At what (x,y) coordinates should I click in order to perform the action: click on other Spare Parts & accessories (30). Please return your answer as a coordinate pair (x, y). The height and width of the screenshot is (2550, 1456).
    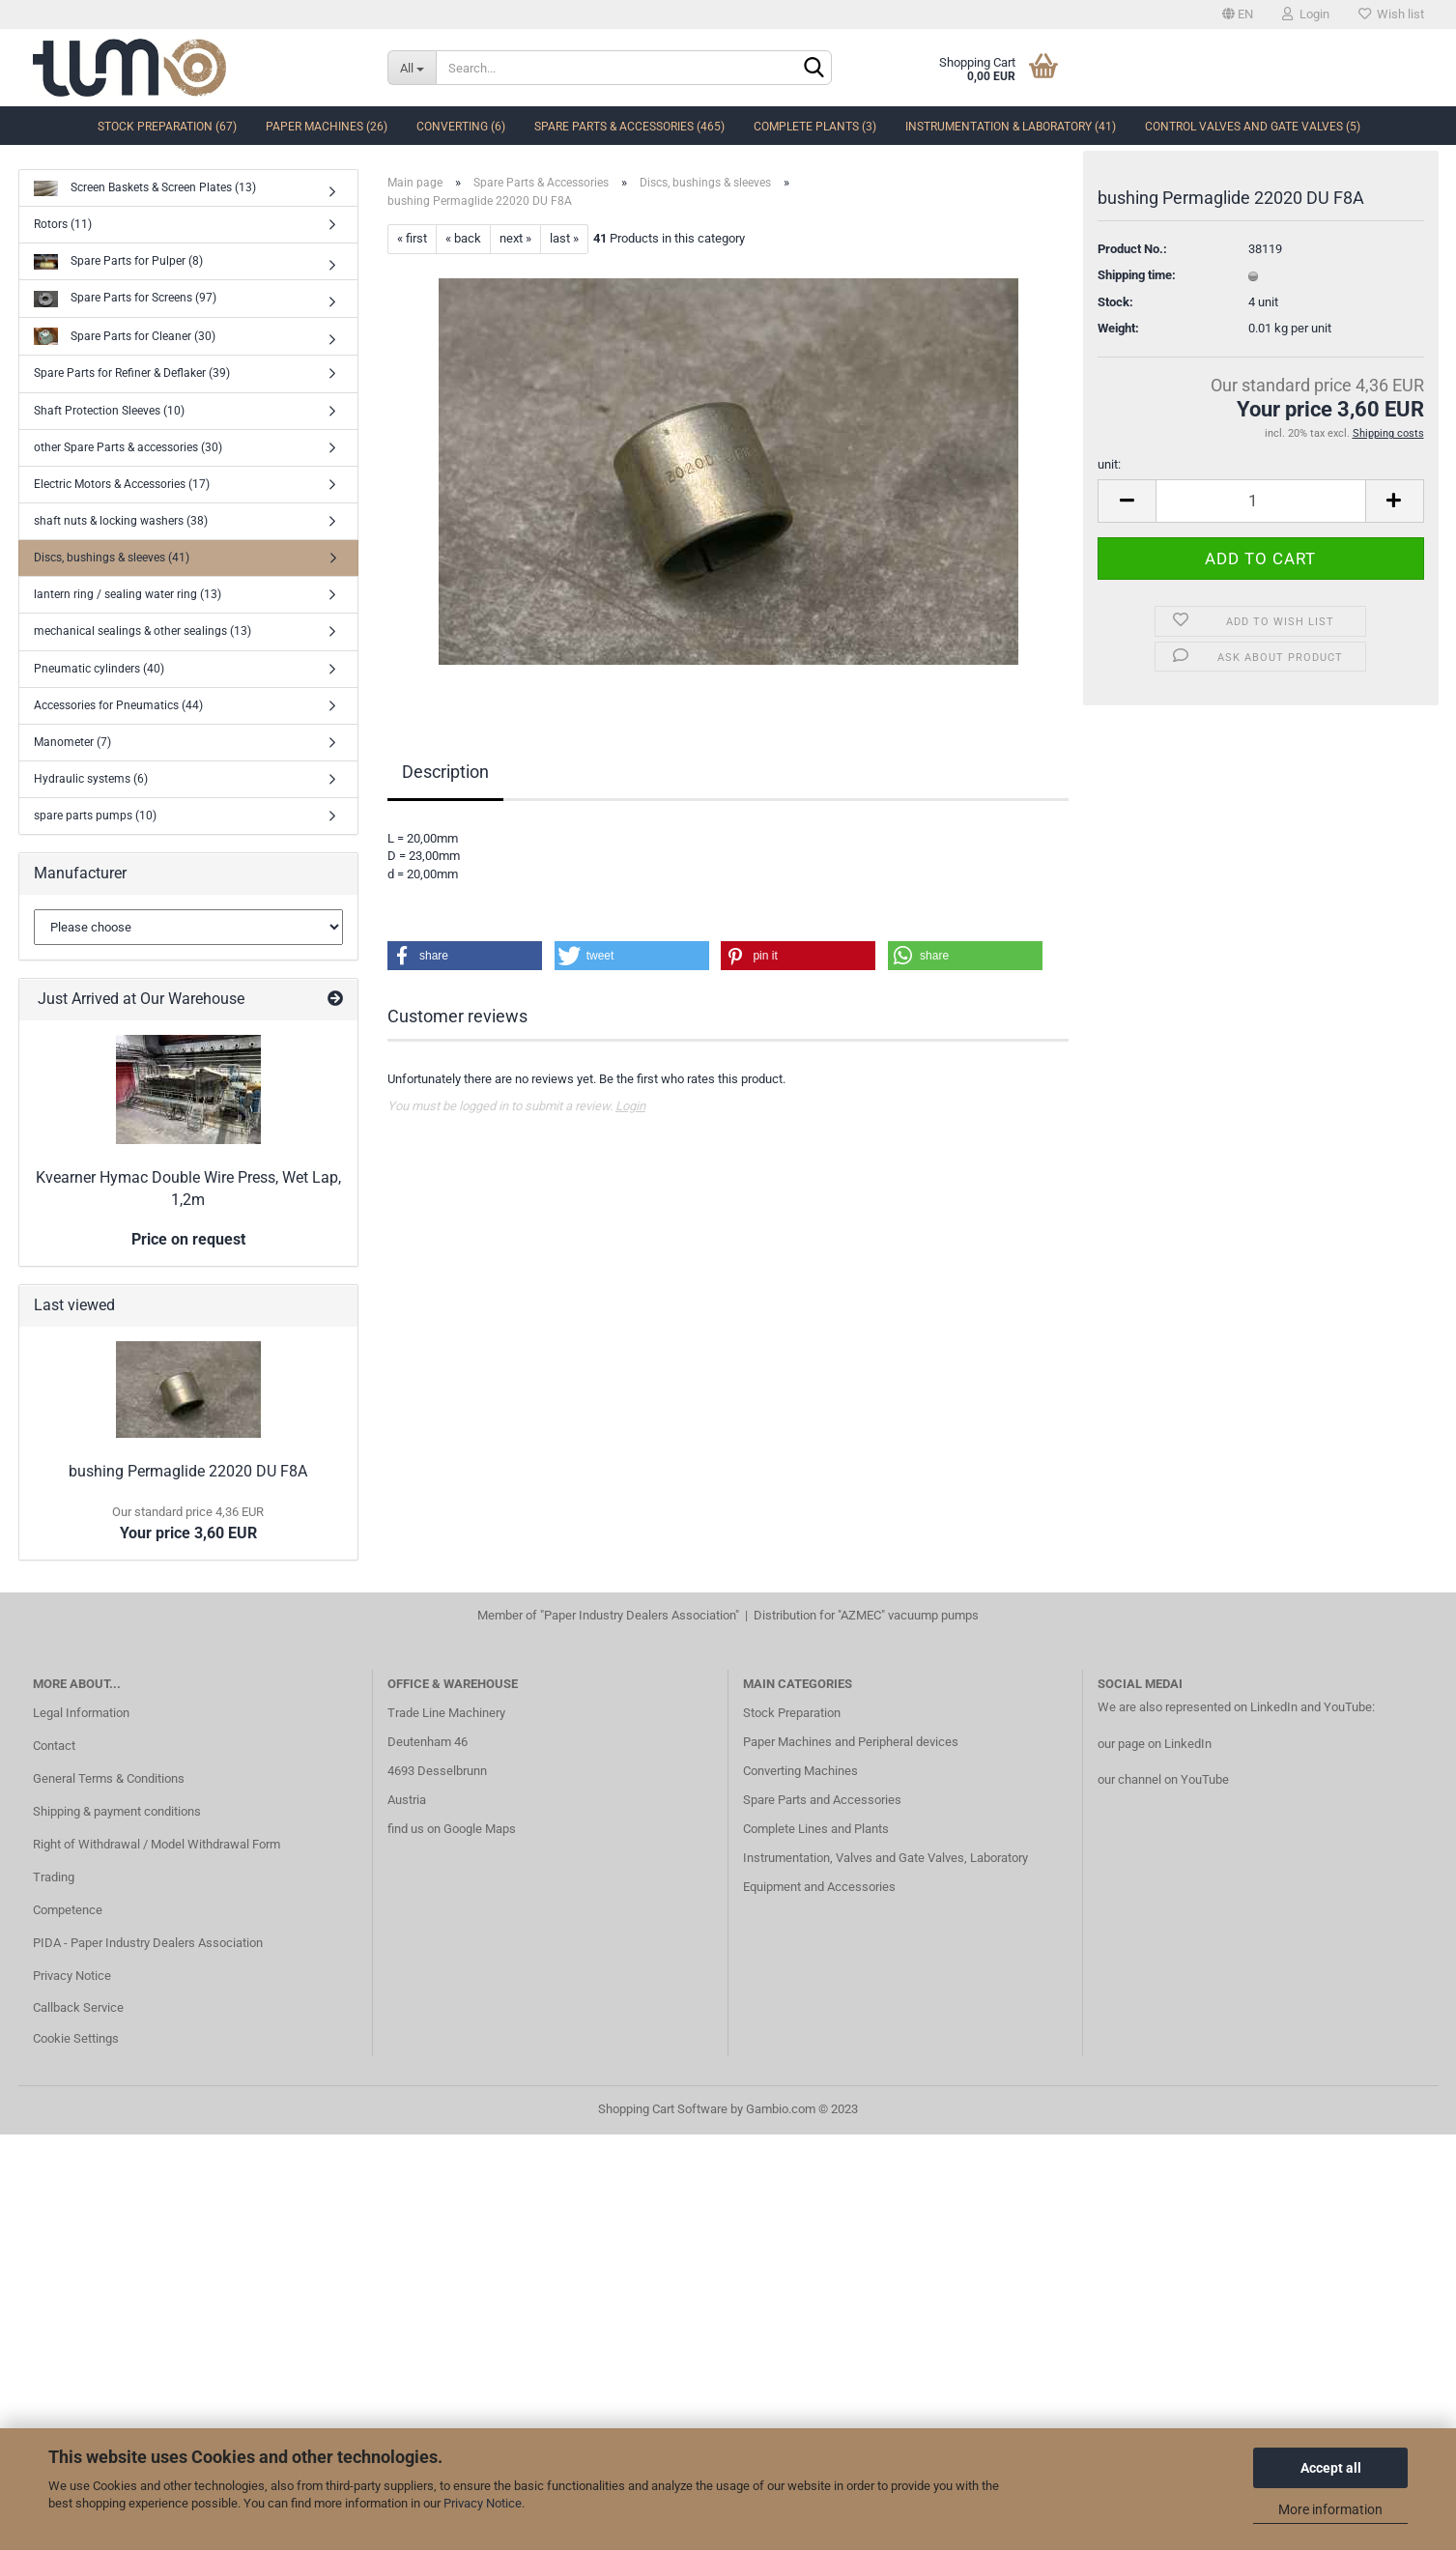
    Looking at the image, I should click on (128, 447).